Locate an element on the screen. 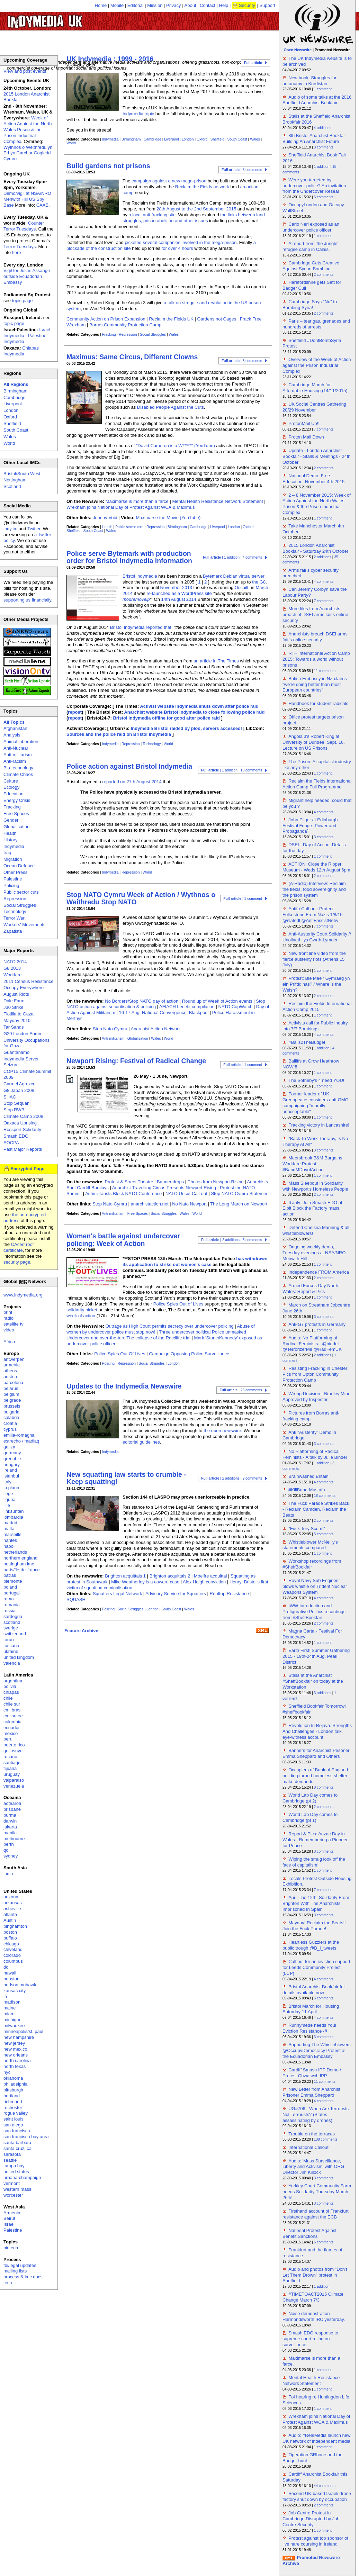 This screenshot has width=359, height=2576. burma is located at coordinates (9, 1815).